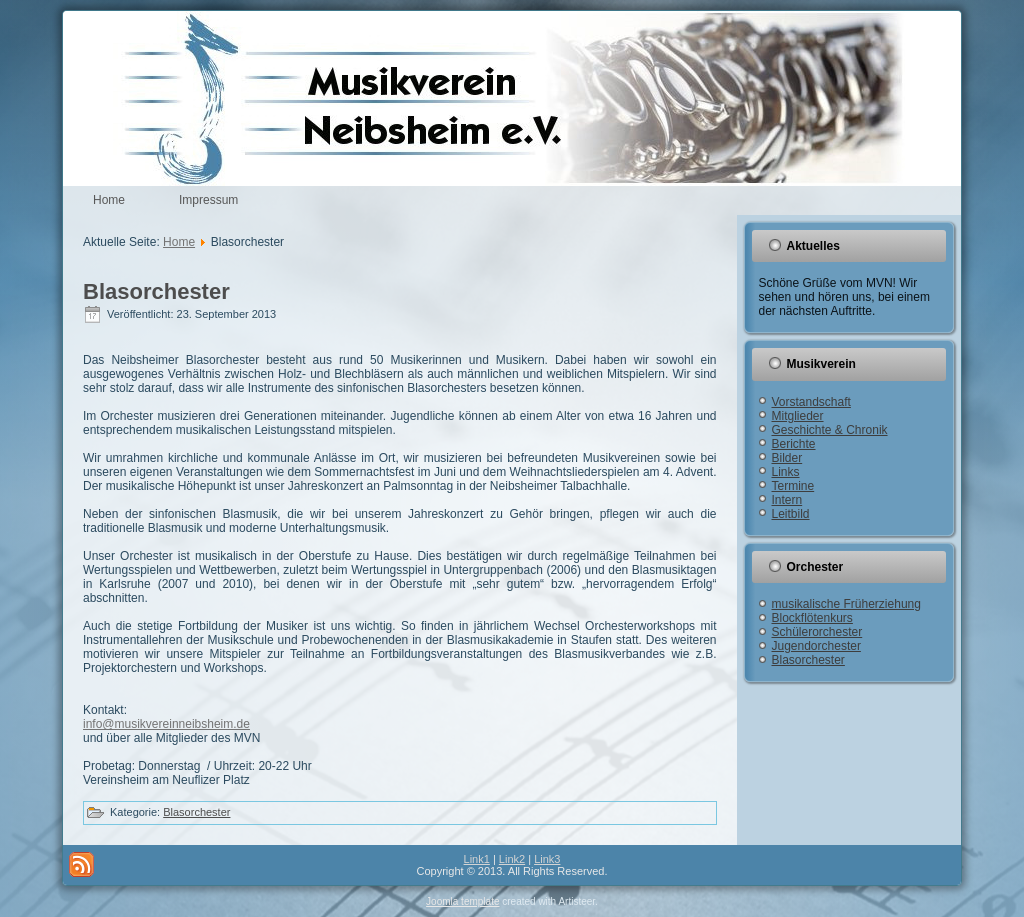  What do you see at coordinates (811, 402) in the screenshot?
I see `Vorstandschaft` at bounding box center [811, 402].